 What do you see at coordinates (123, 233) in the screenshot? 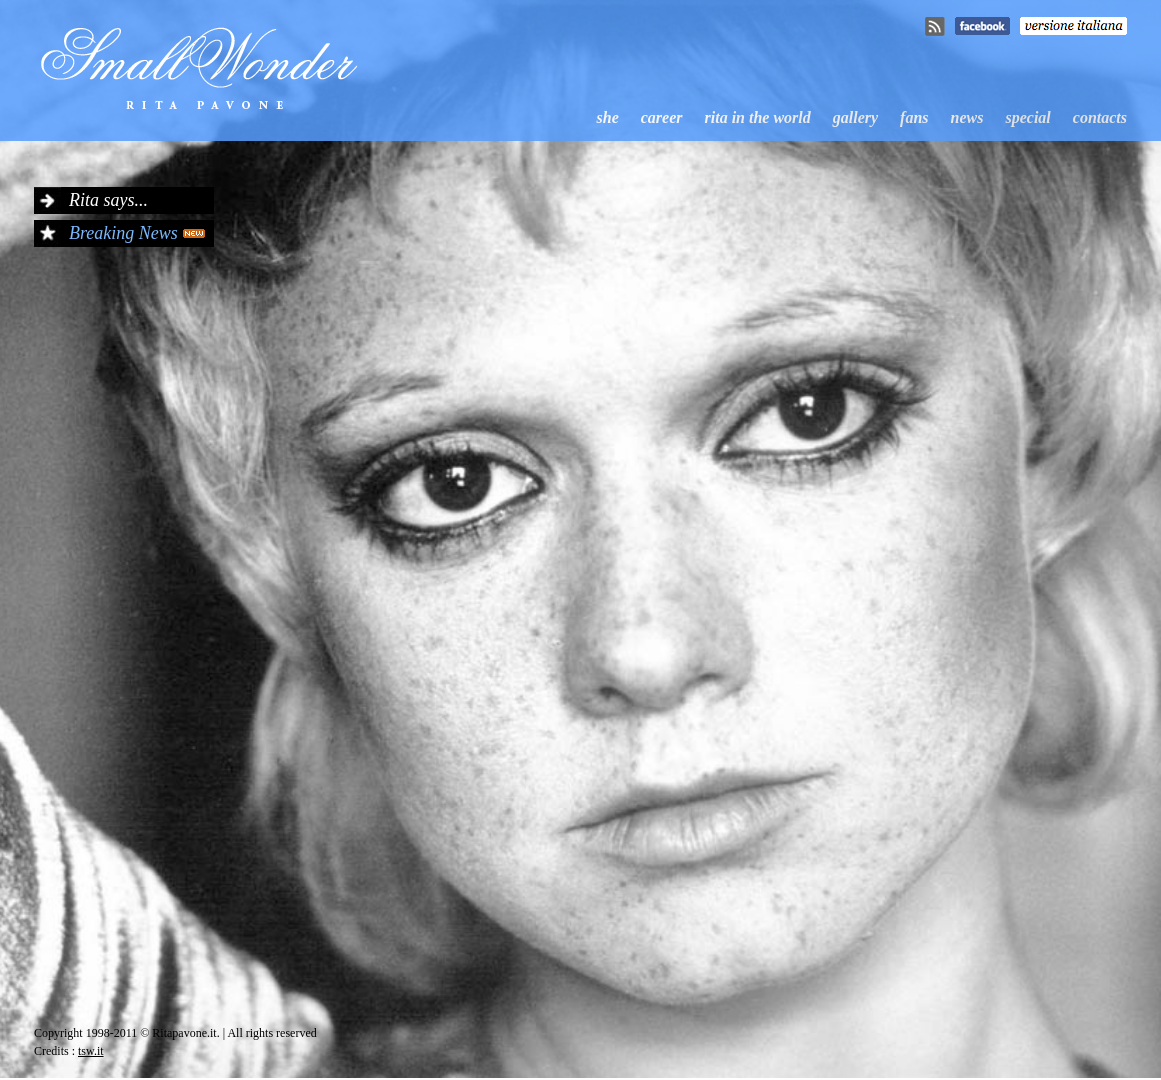
I see `Breaking News` at bounding box center [123, 233].